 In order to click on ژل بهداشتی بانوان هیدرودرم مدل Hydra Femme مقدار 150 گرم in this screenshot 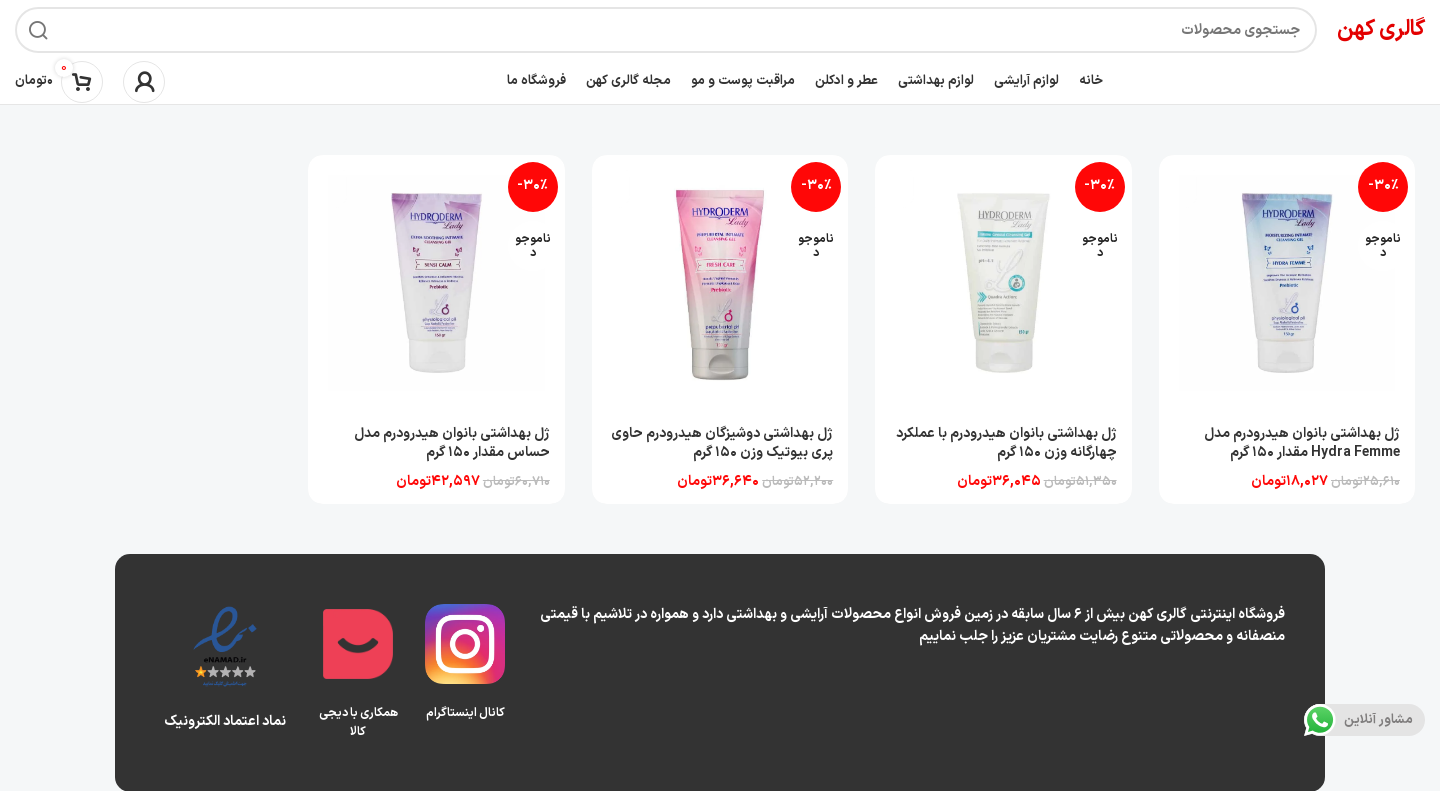, I will do `click(1302, 441)`.